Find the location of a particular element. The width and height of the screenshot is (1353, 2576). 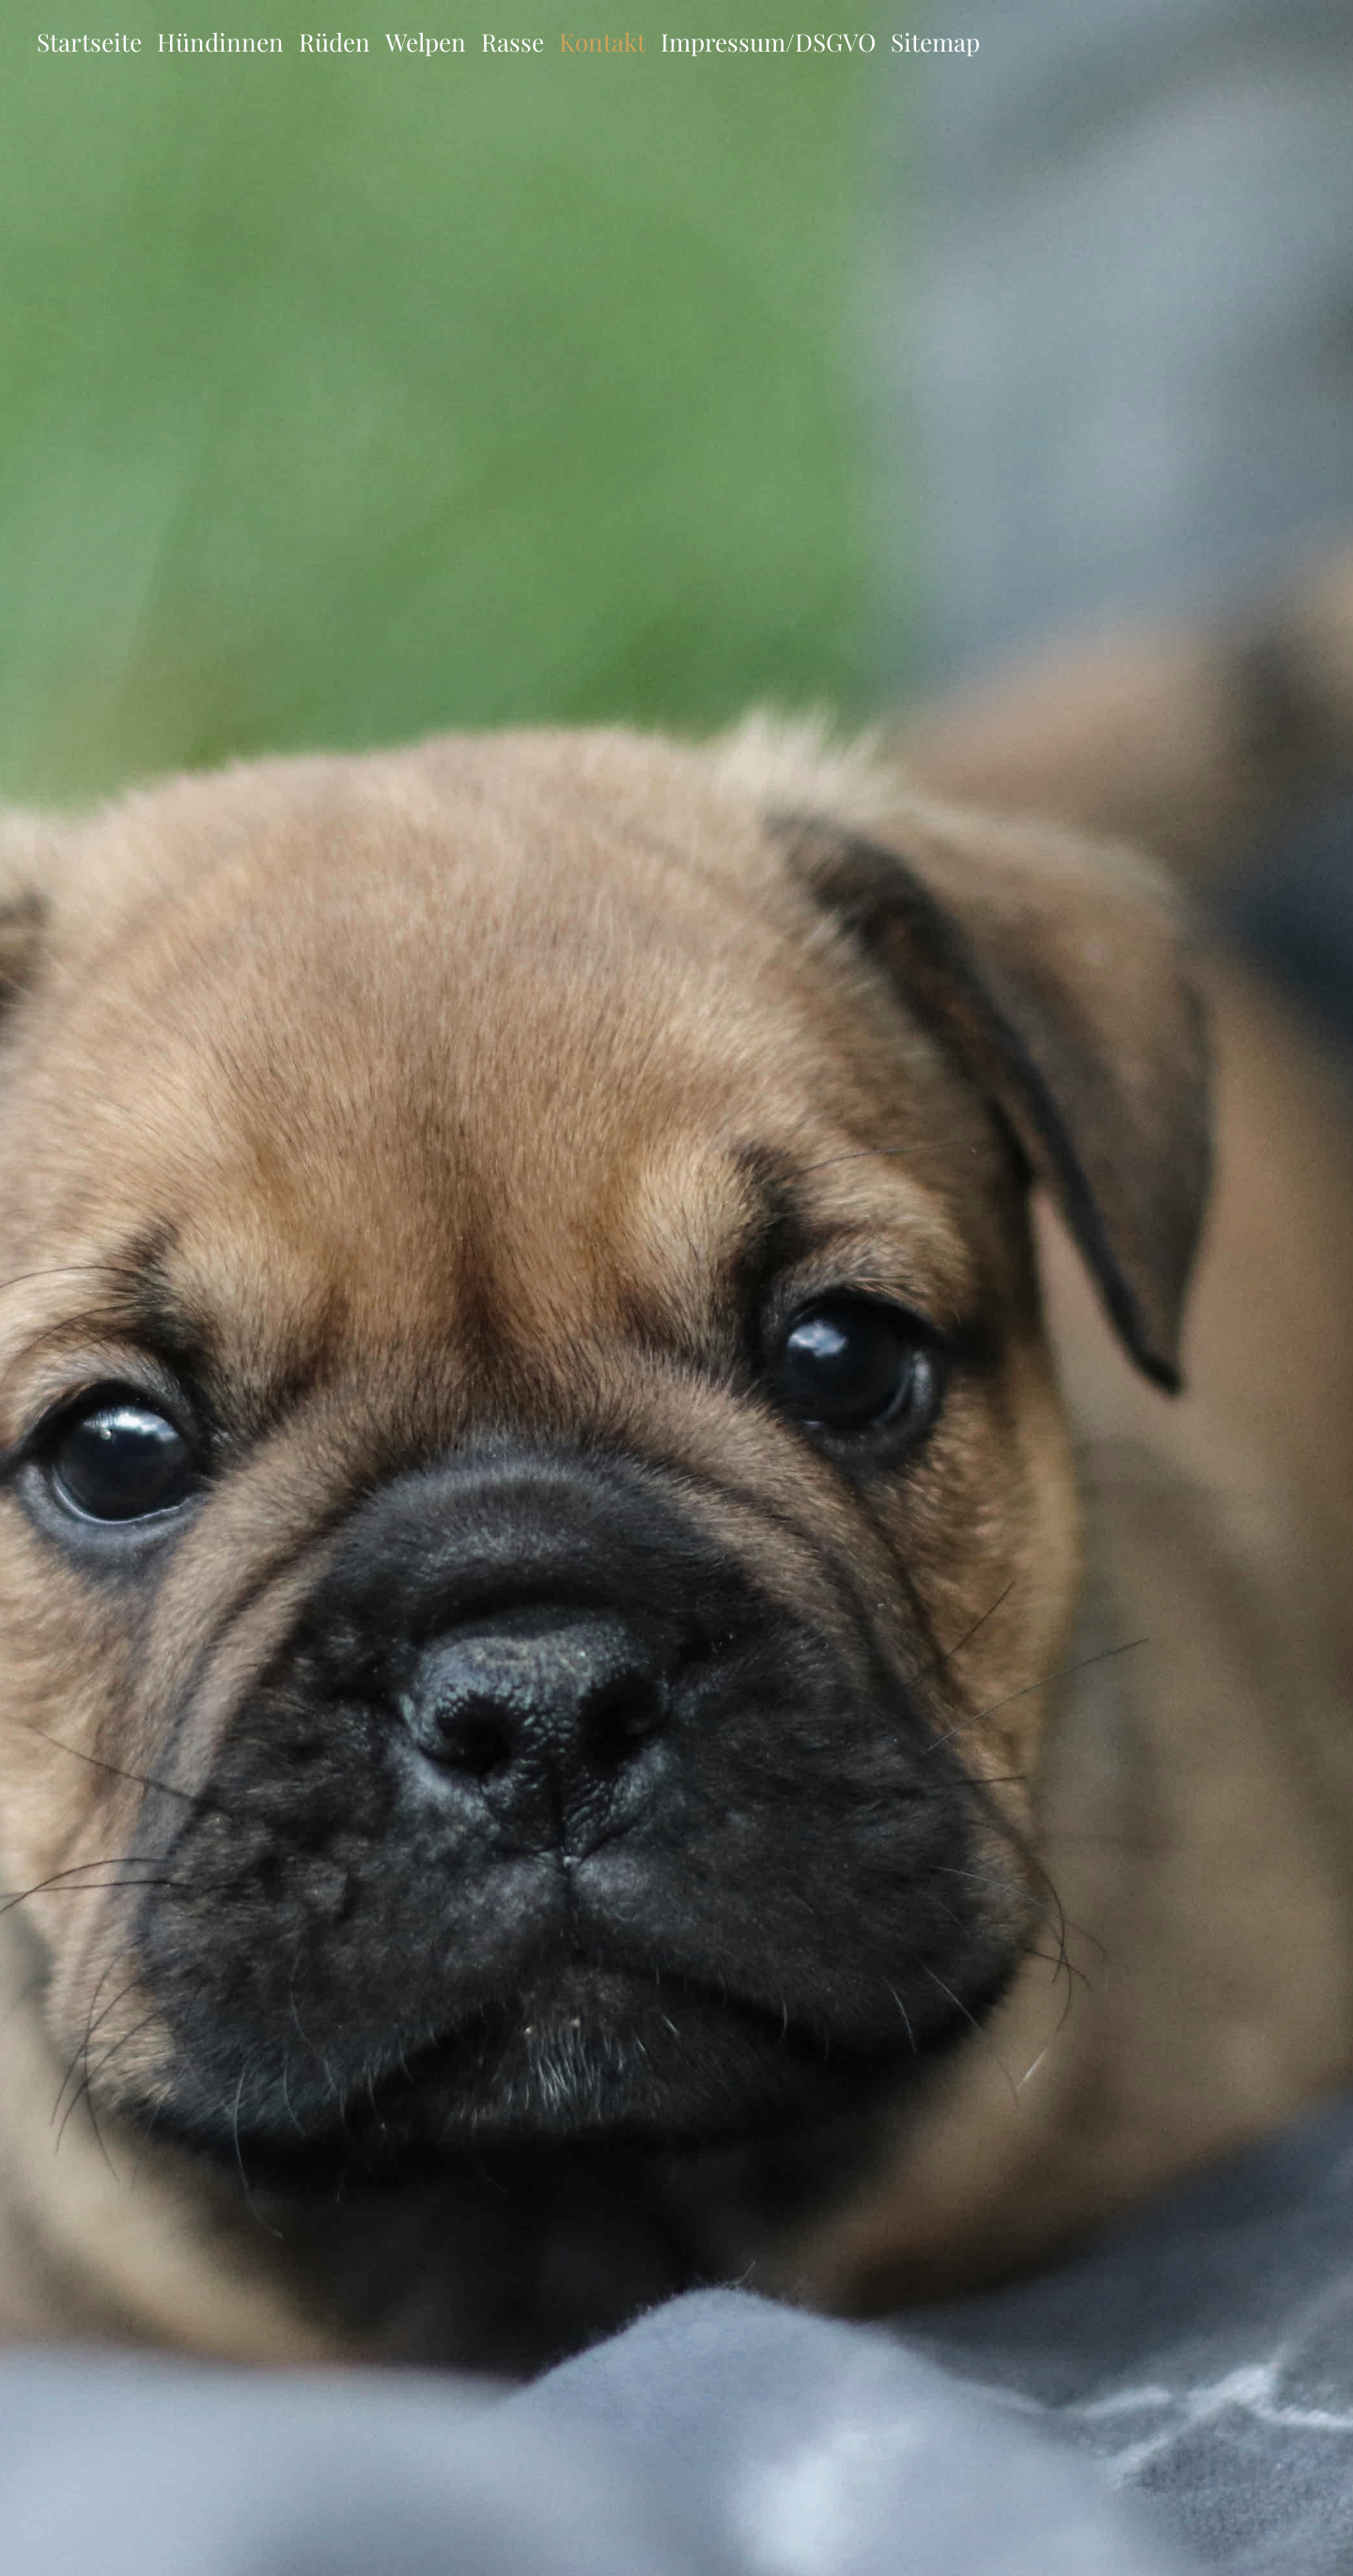

Kontakt is located at coordinates (602, 41).